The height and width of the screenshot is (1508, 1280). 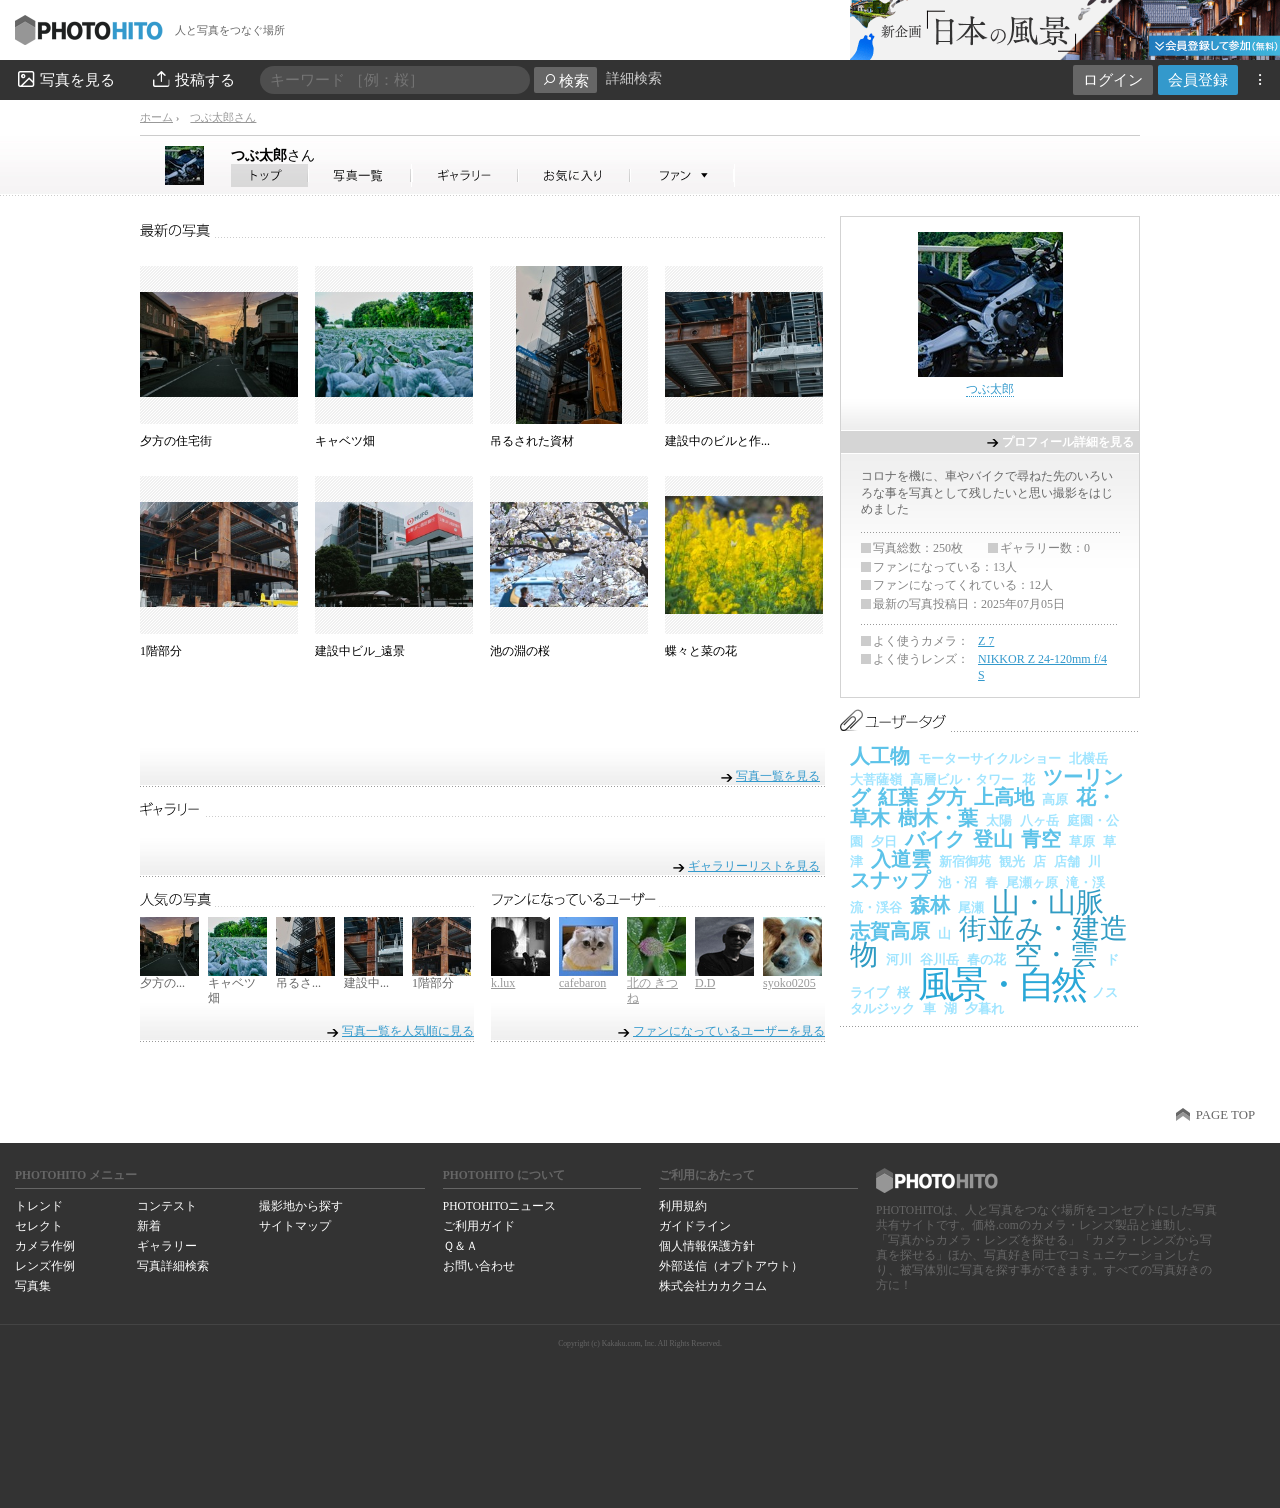 What do you see at coordinates (935, 839) in the screenshot?
I see `バイク` at bounding box center [935, 839].